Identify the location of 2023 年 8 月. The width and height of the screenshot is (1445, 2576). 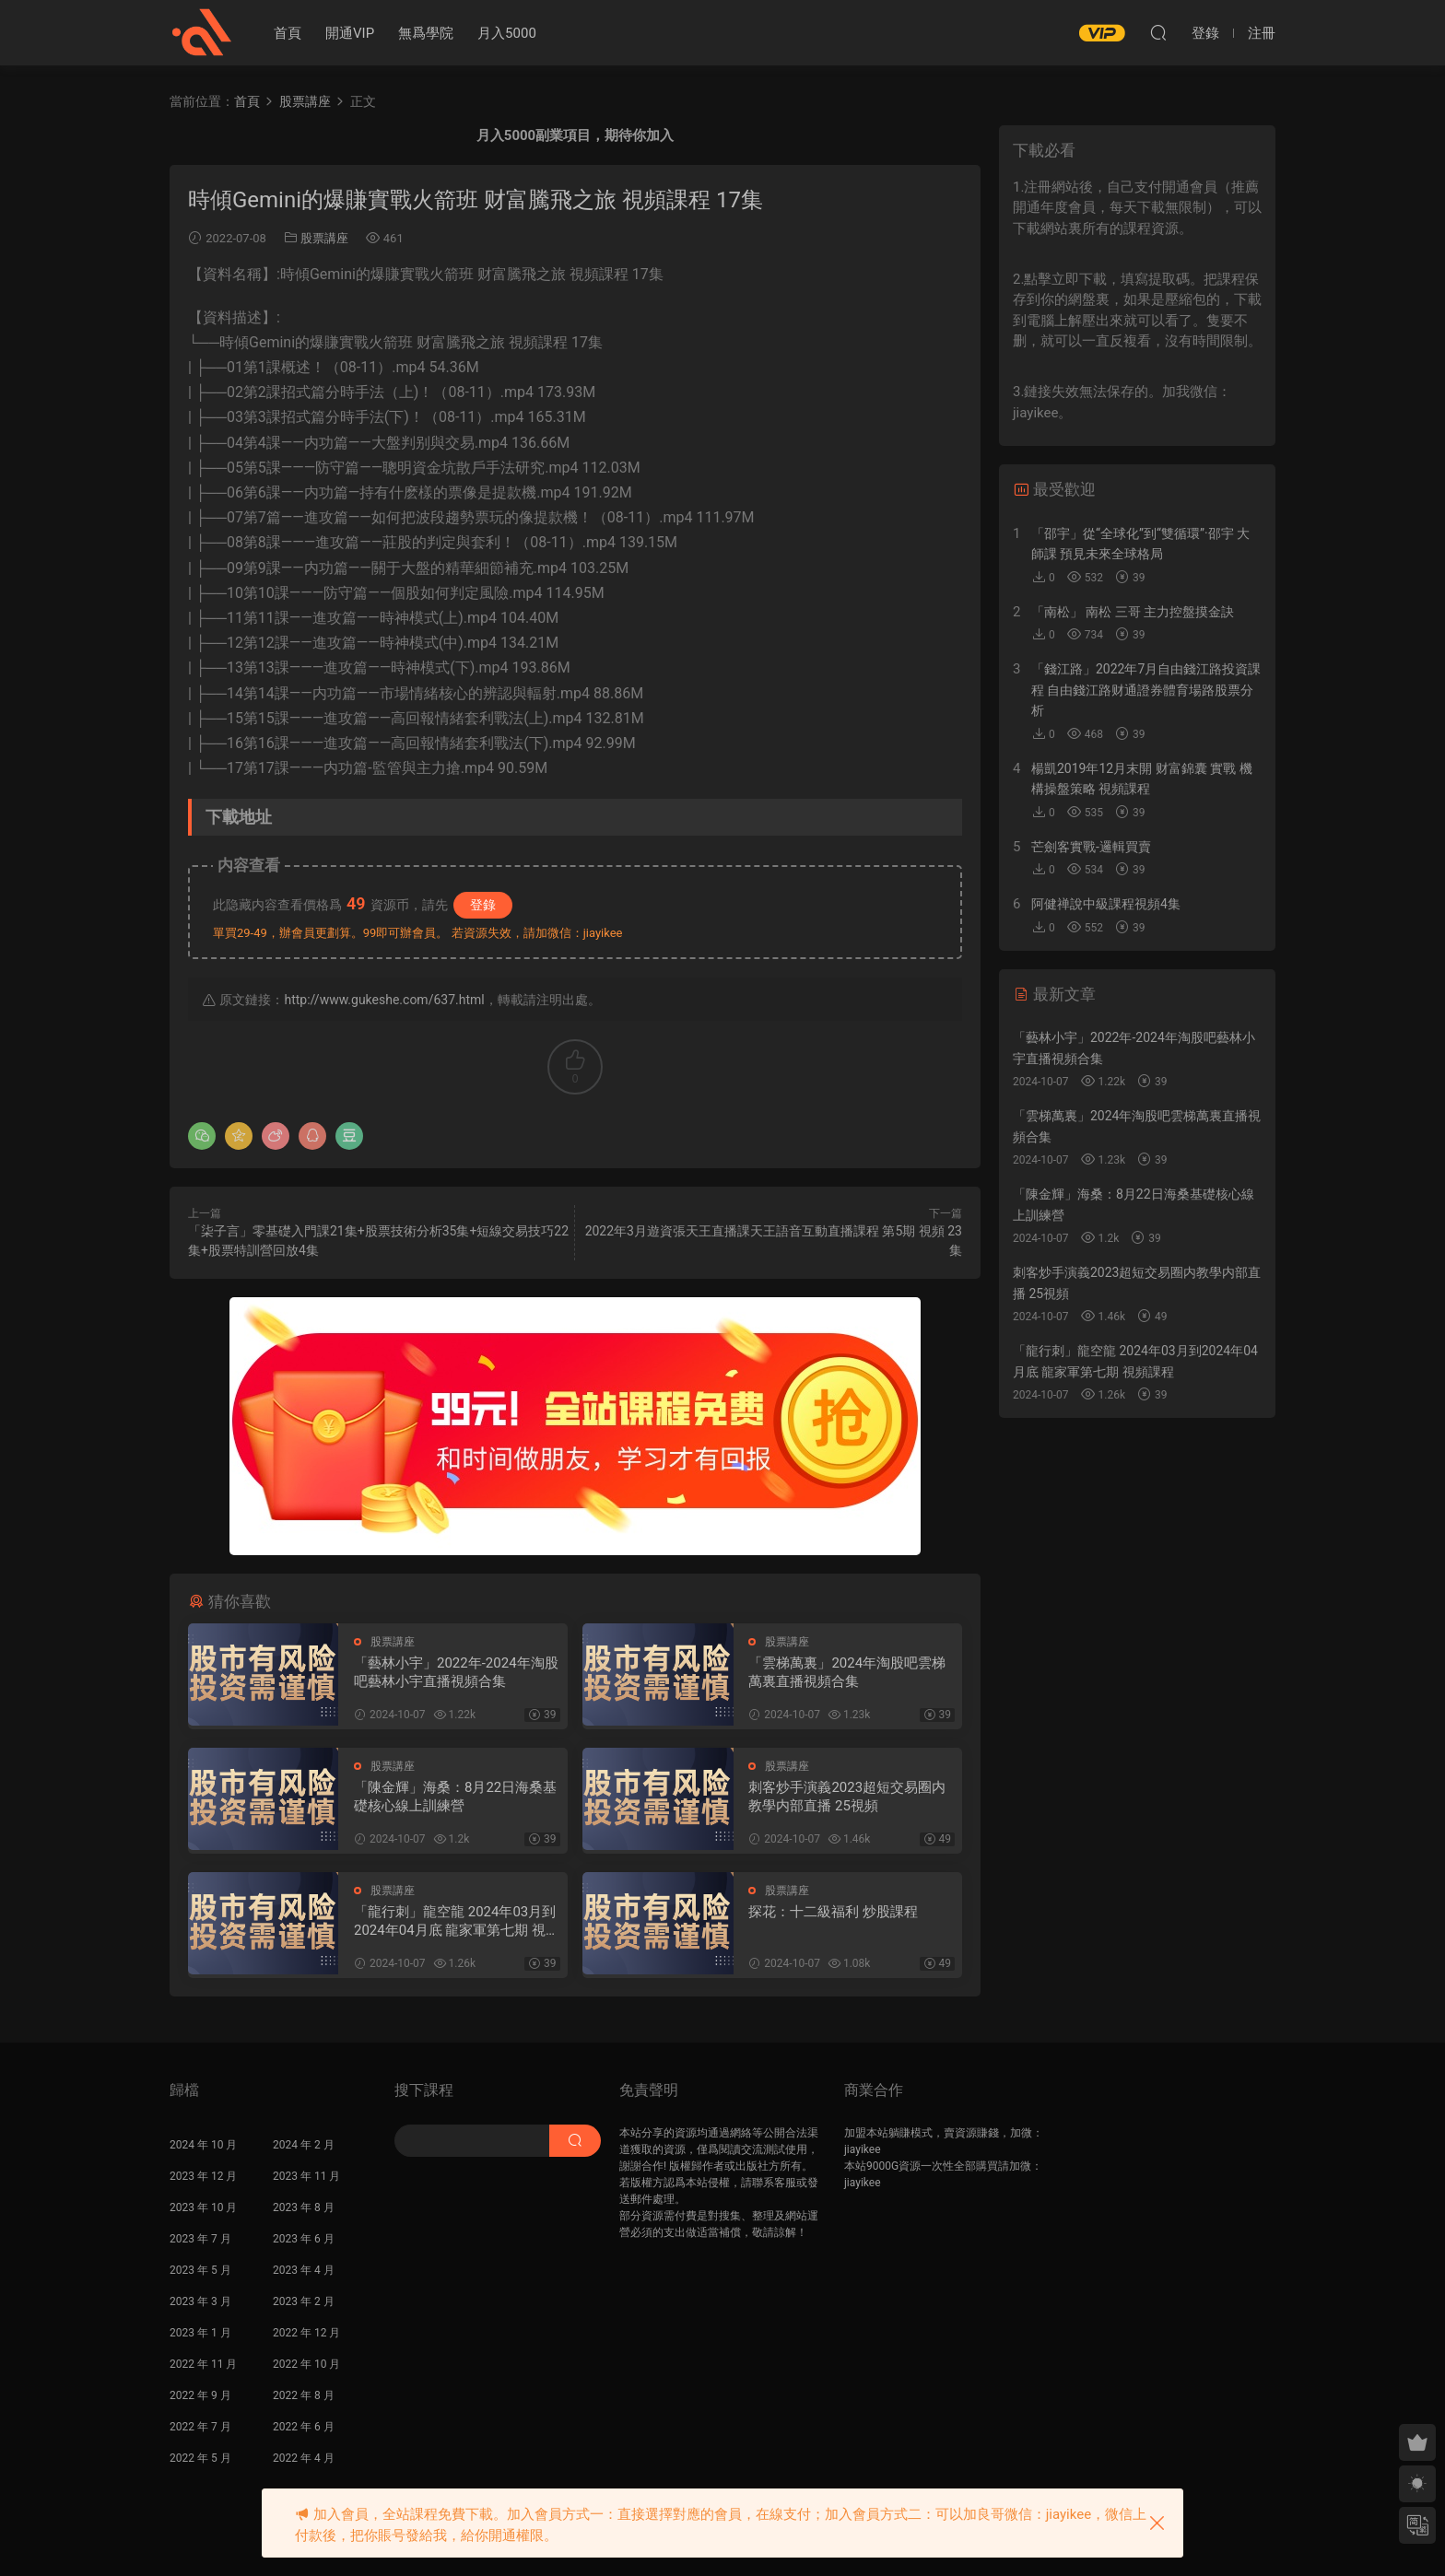
(304, 2207).